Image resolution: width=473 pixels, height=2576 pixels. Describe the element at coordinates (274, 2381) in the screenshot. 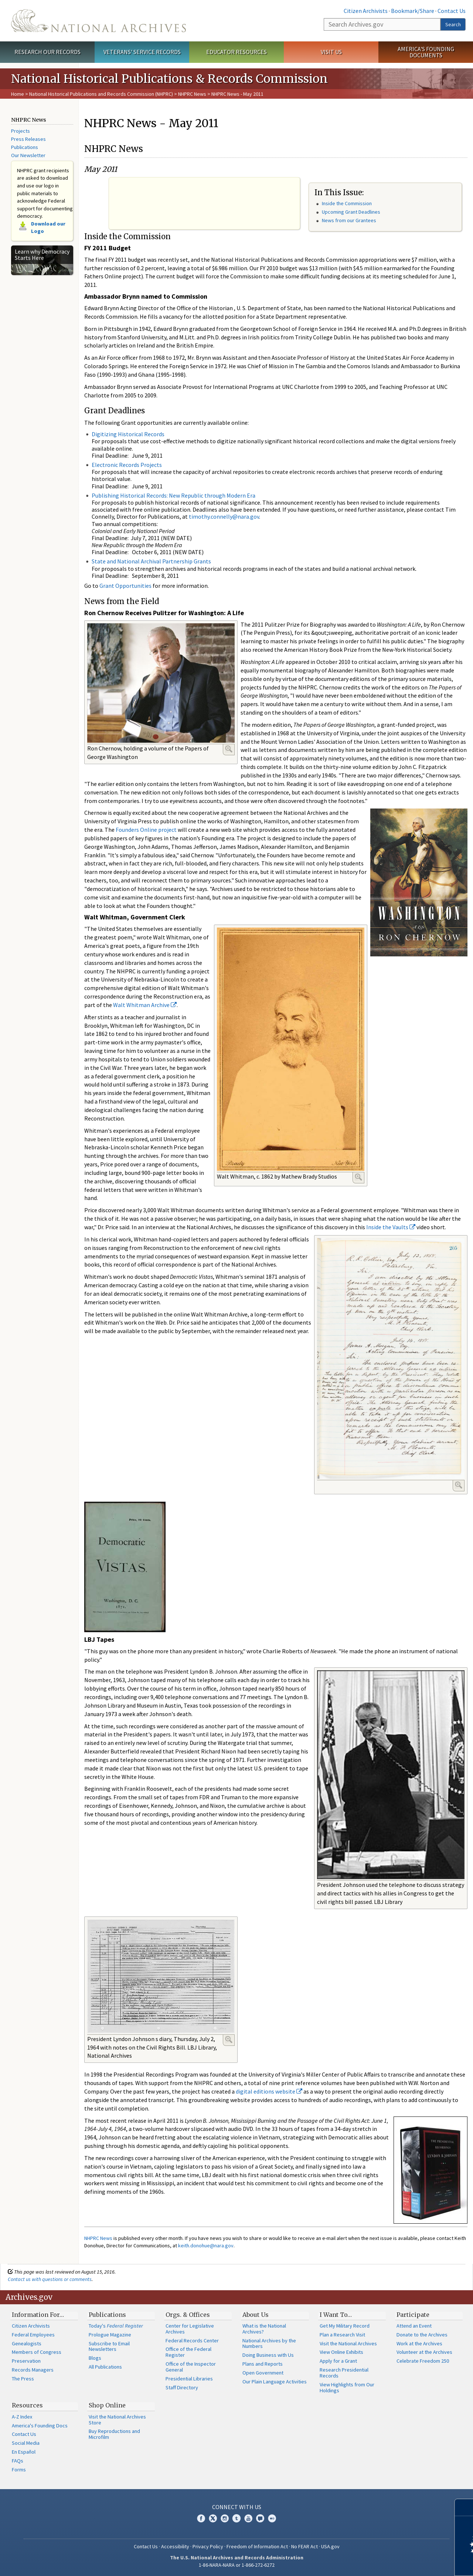

I see `Our Plain Language Activities` at that location.